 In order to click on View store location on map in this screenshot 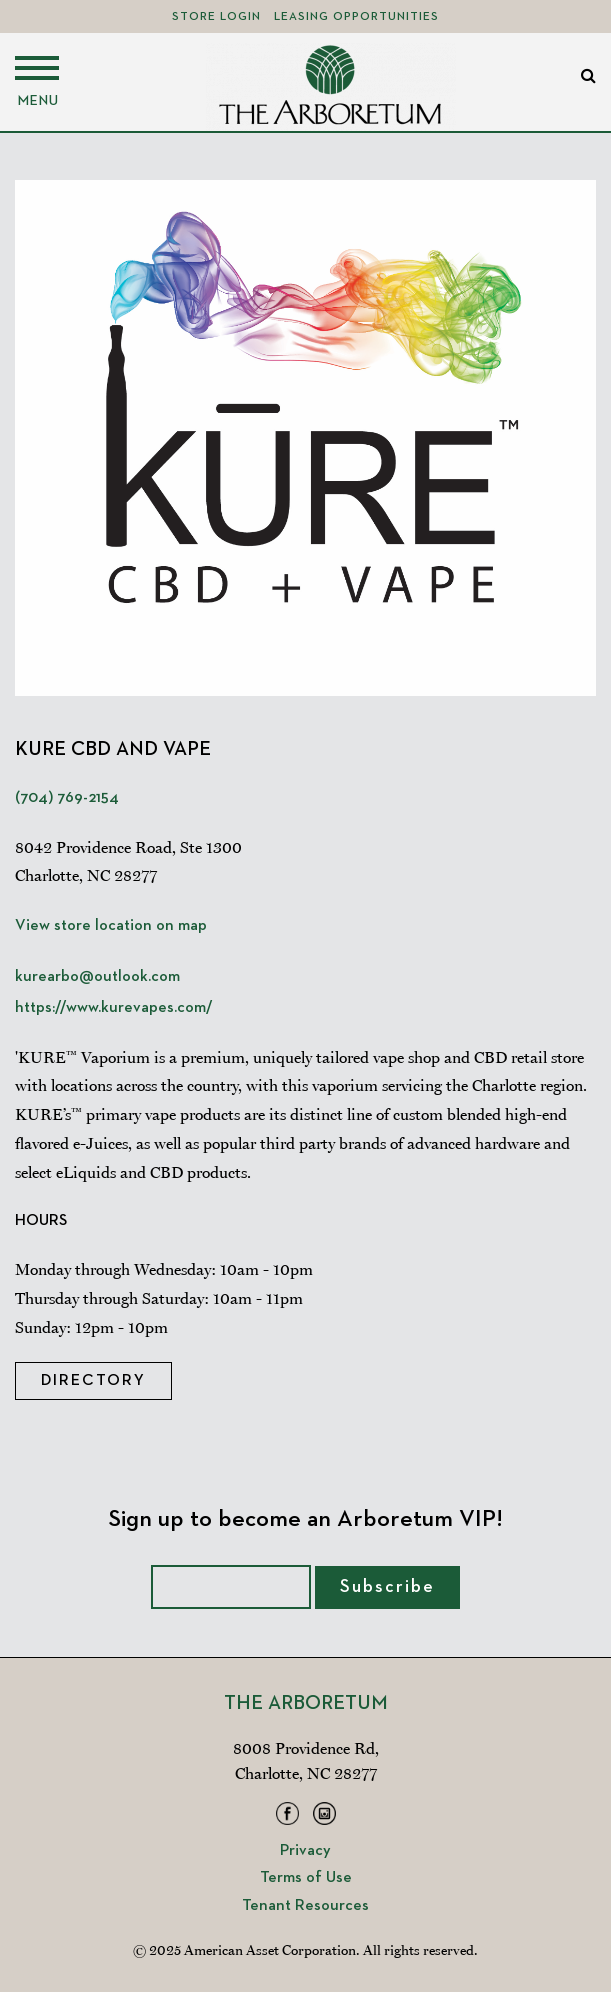, I will do `click(111, 926)`.